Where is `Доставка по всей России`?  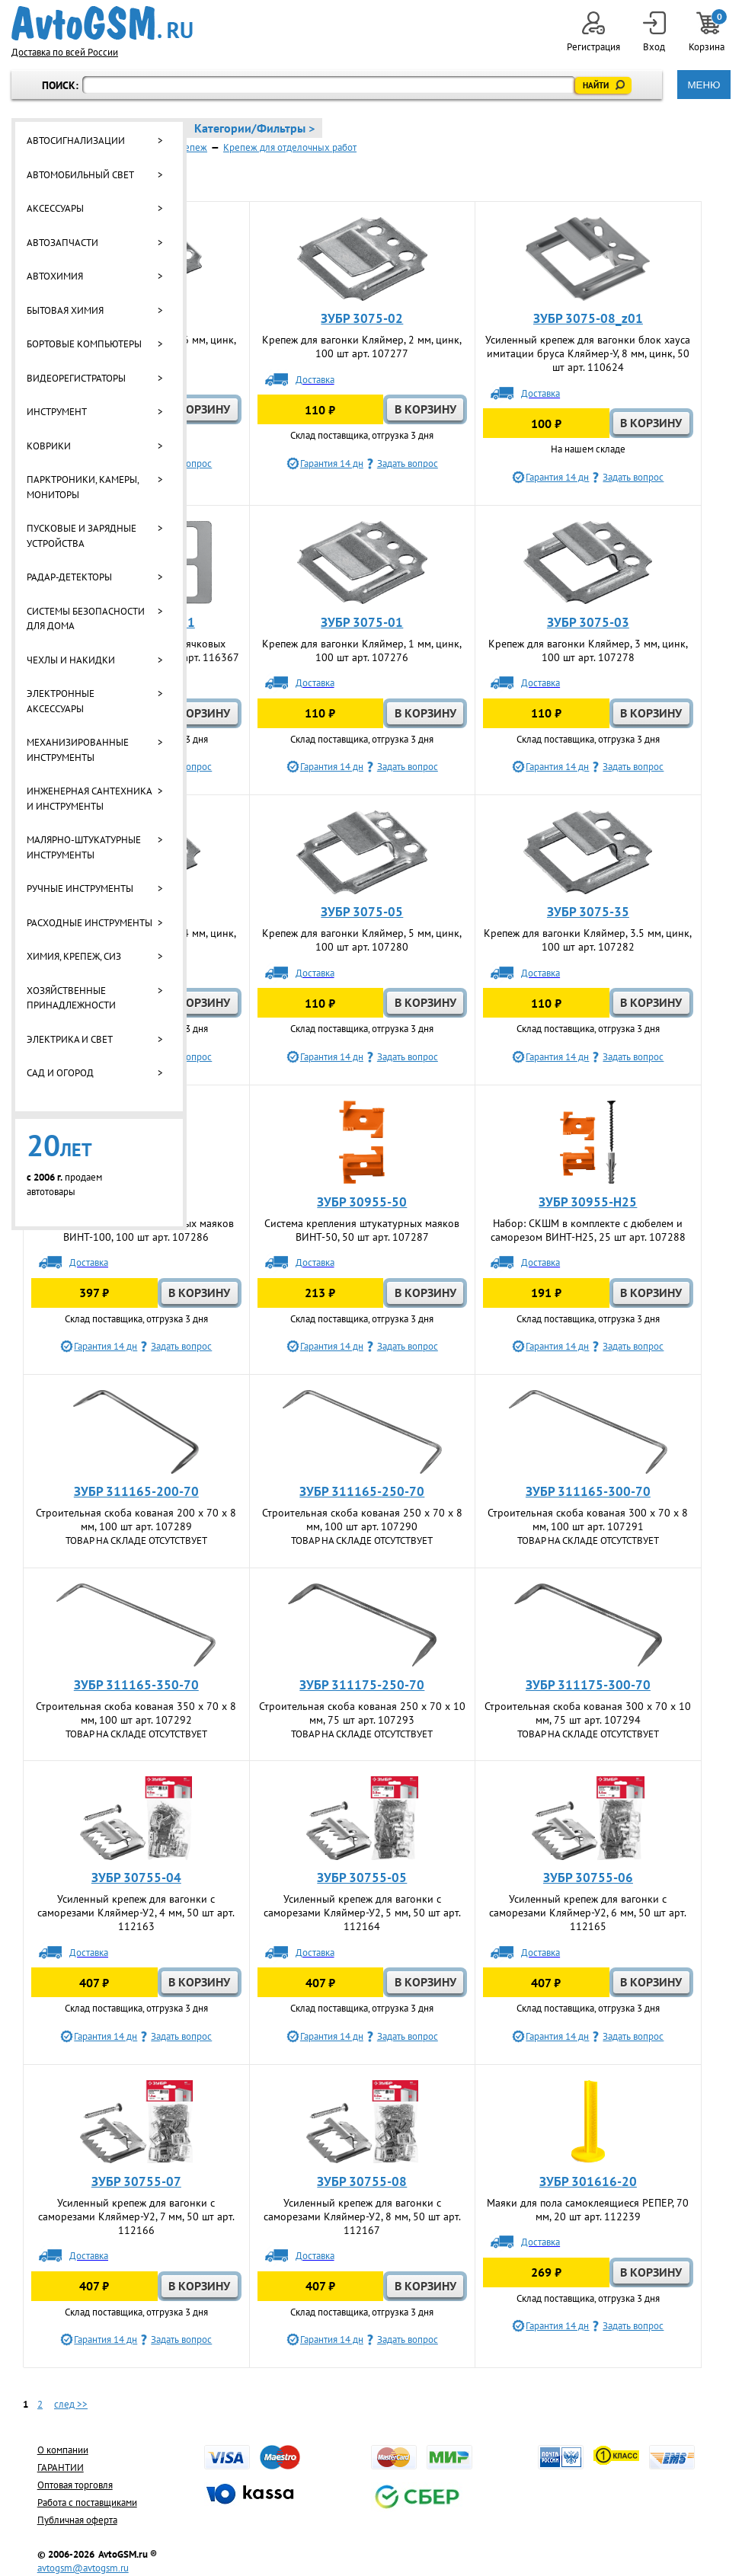 Доставка по всей России is located at coordinates (64, 52).